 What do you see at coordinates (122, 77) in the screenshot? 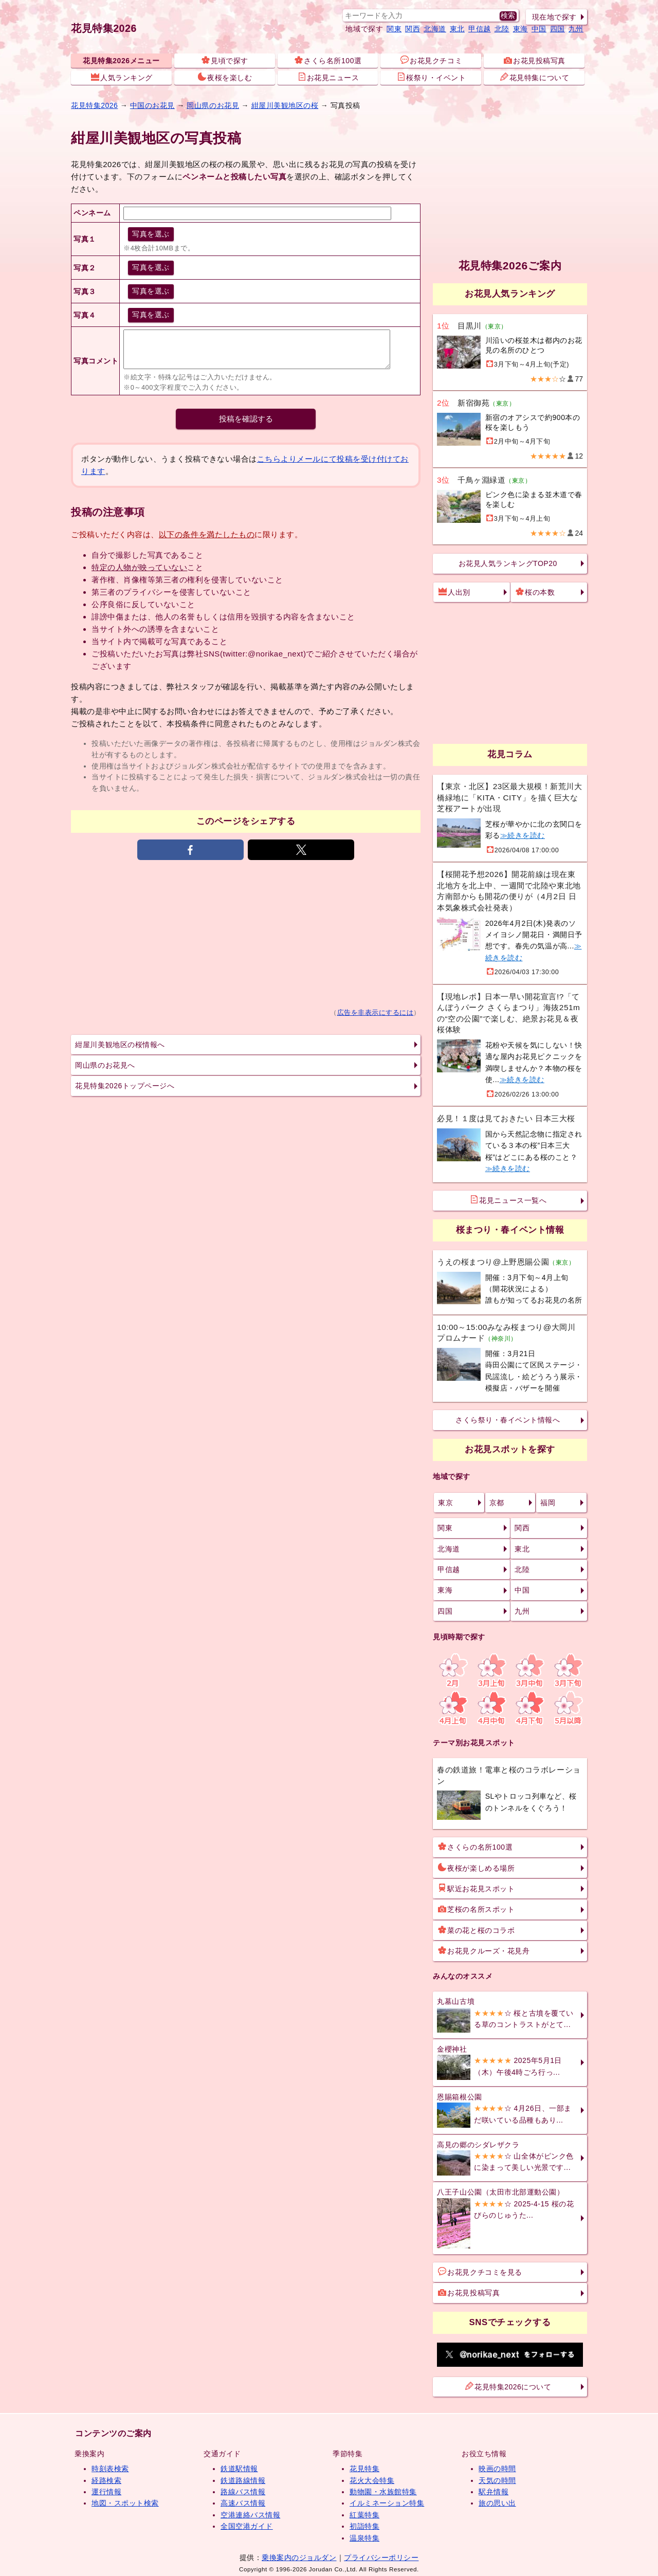
I see `人気ランキング` at bounding box center [122, 77].